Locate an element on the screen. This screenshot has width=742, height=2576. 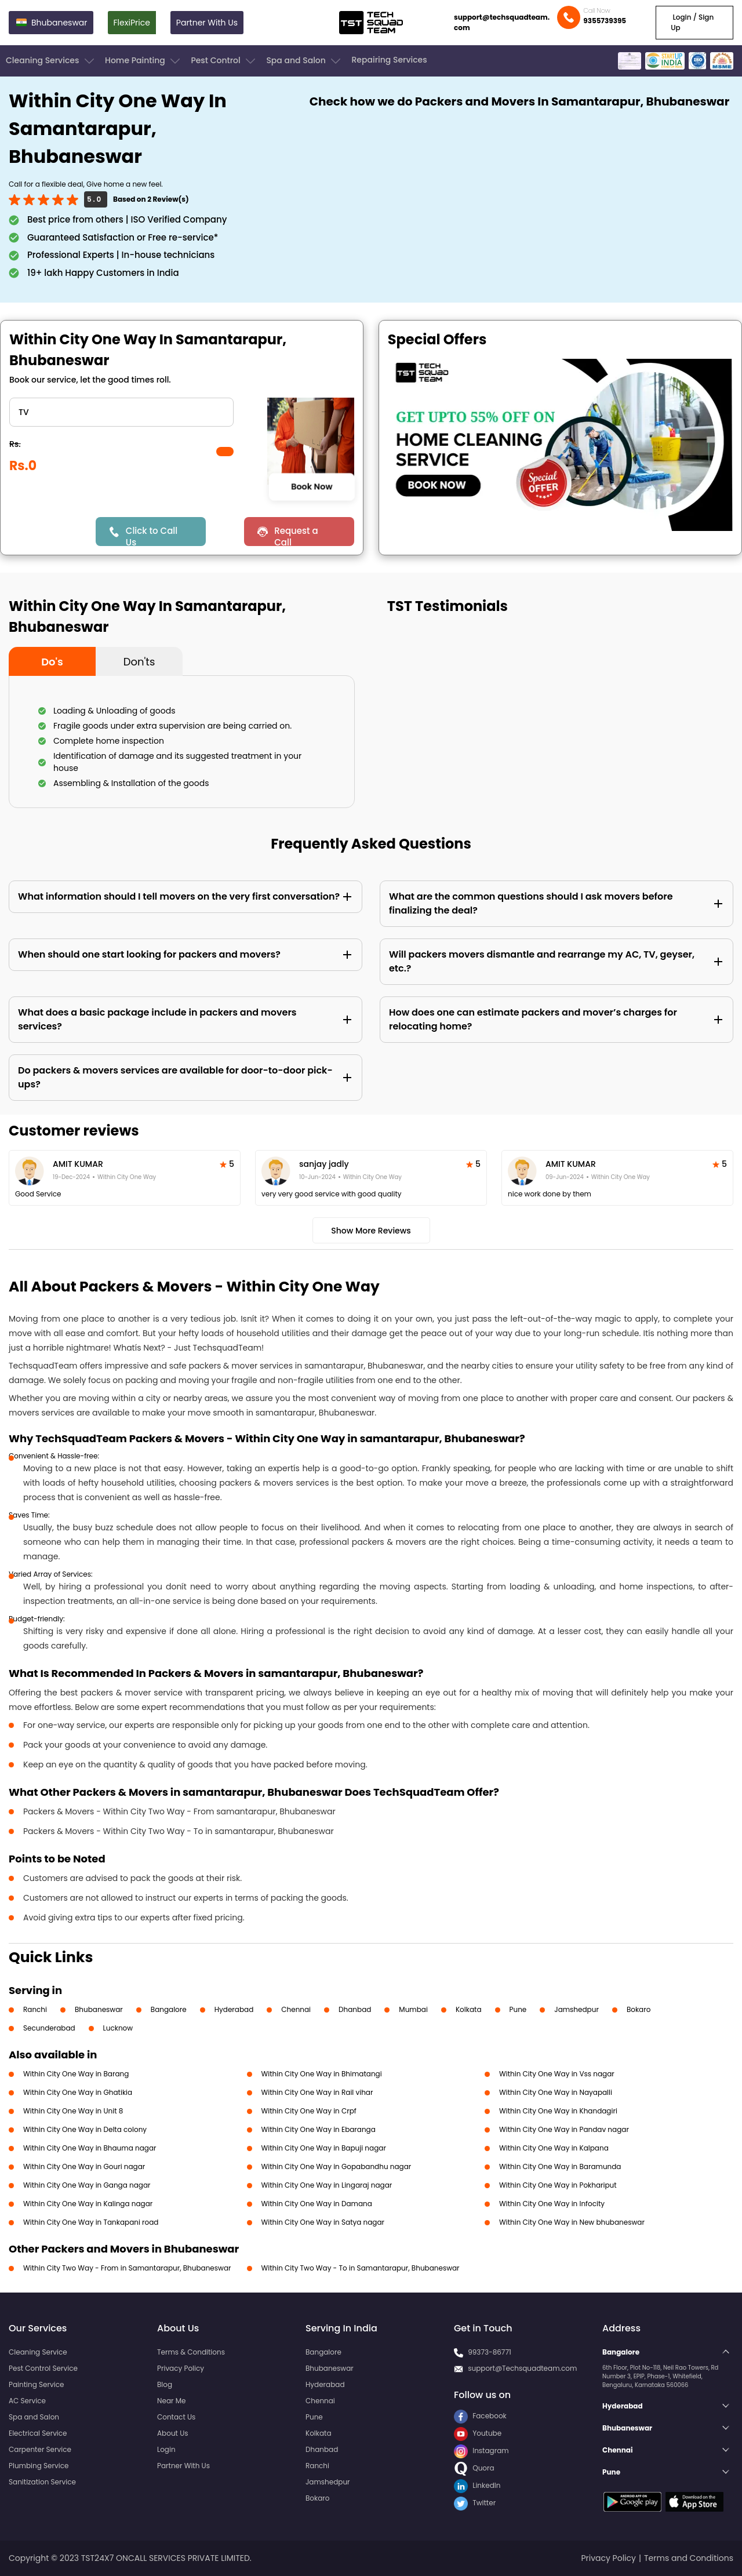
Electrical Service is located at coordinates (38, 2433).